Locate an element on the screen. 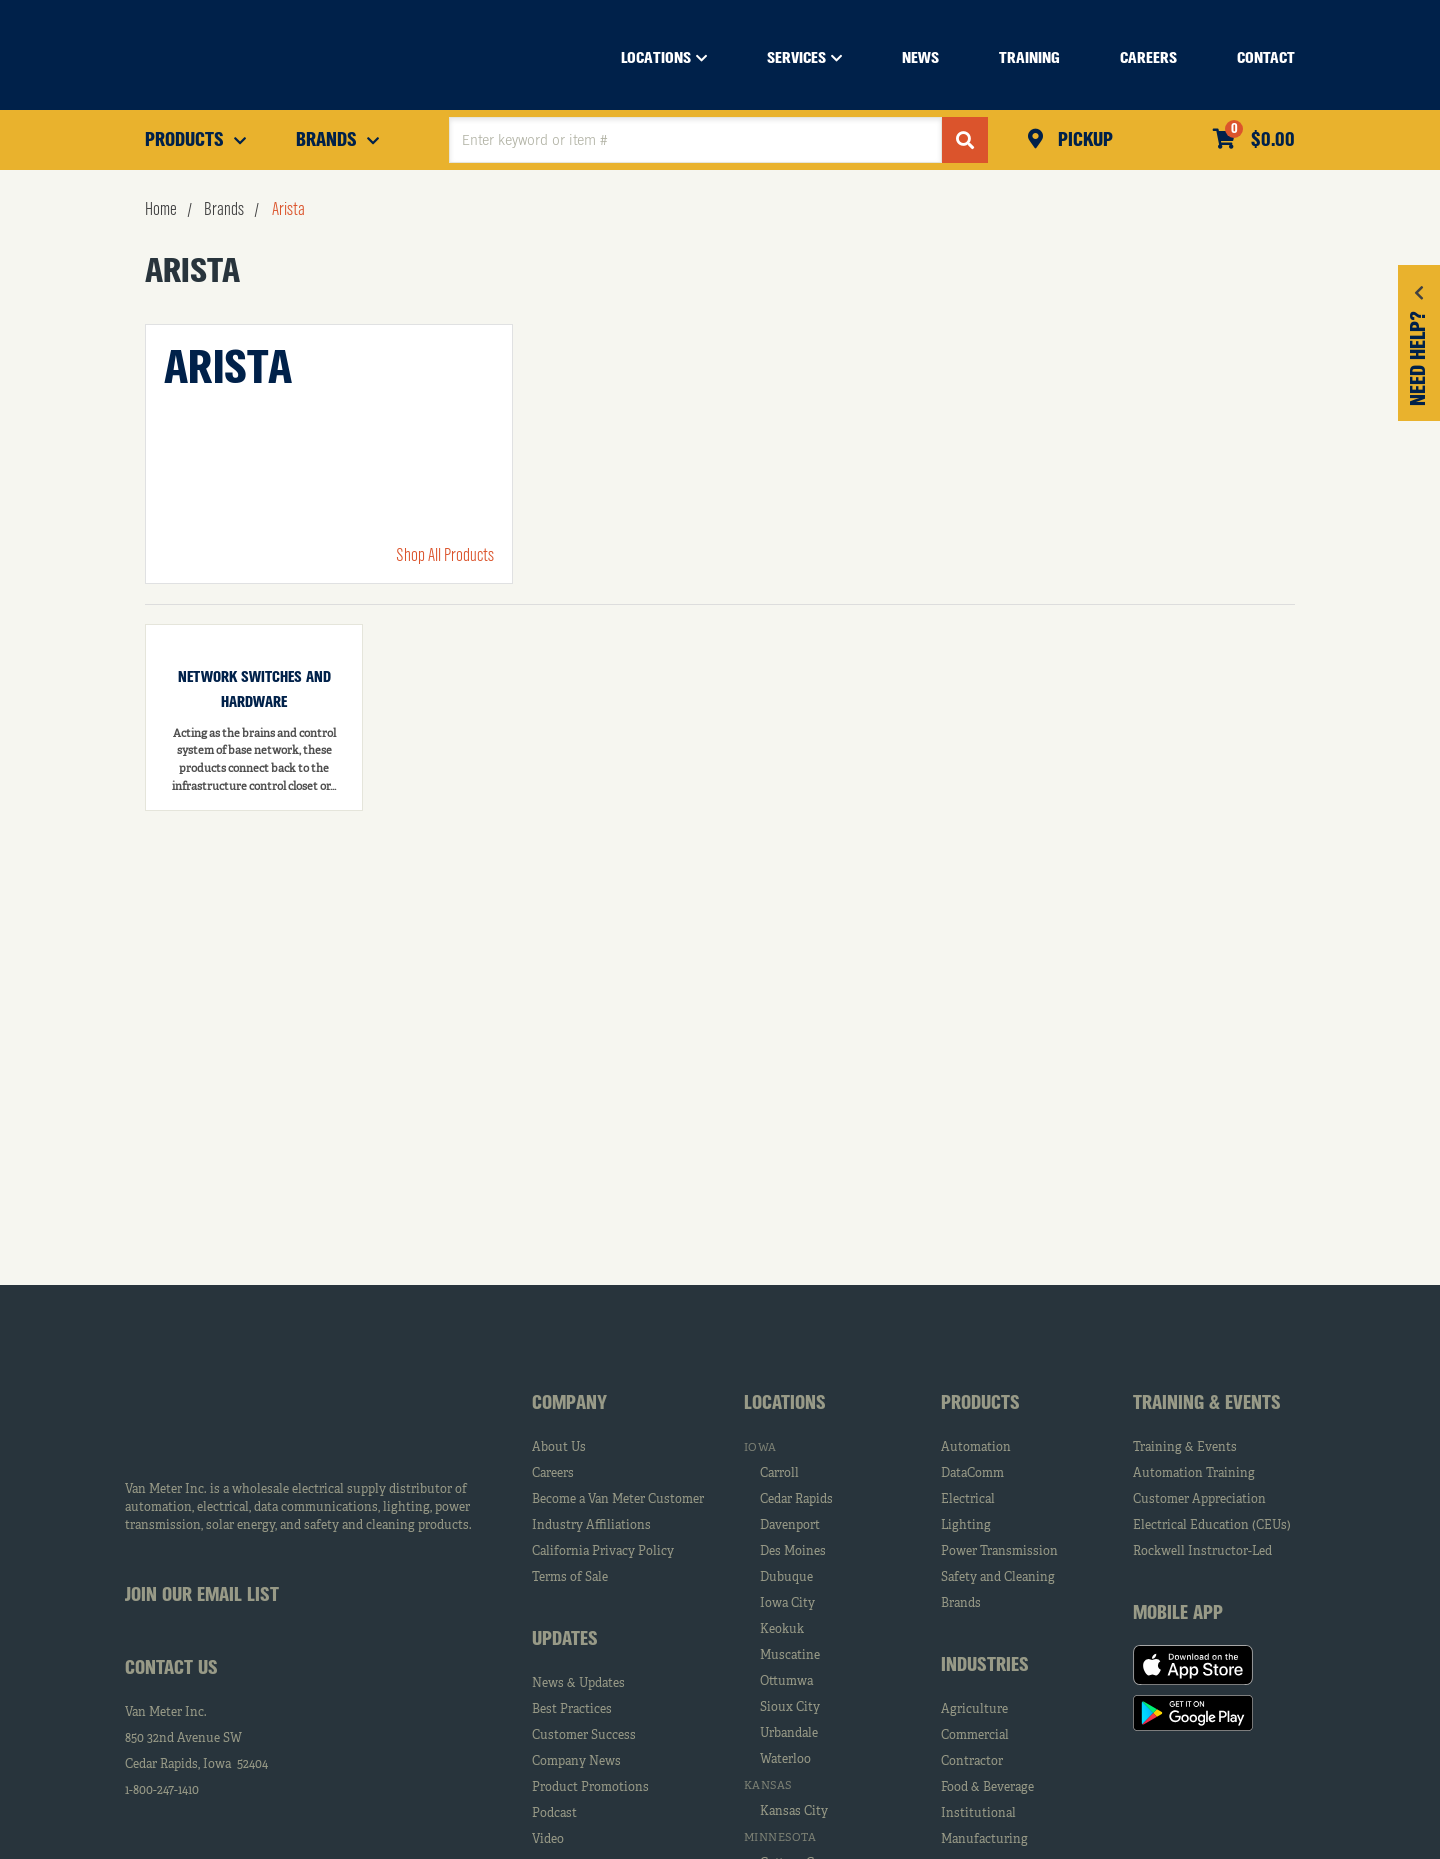  Become a Van Meter Customer is located at coordinates (618, 1500).